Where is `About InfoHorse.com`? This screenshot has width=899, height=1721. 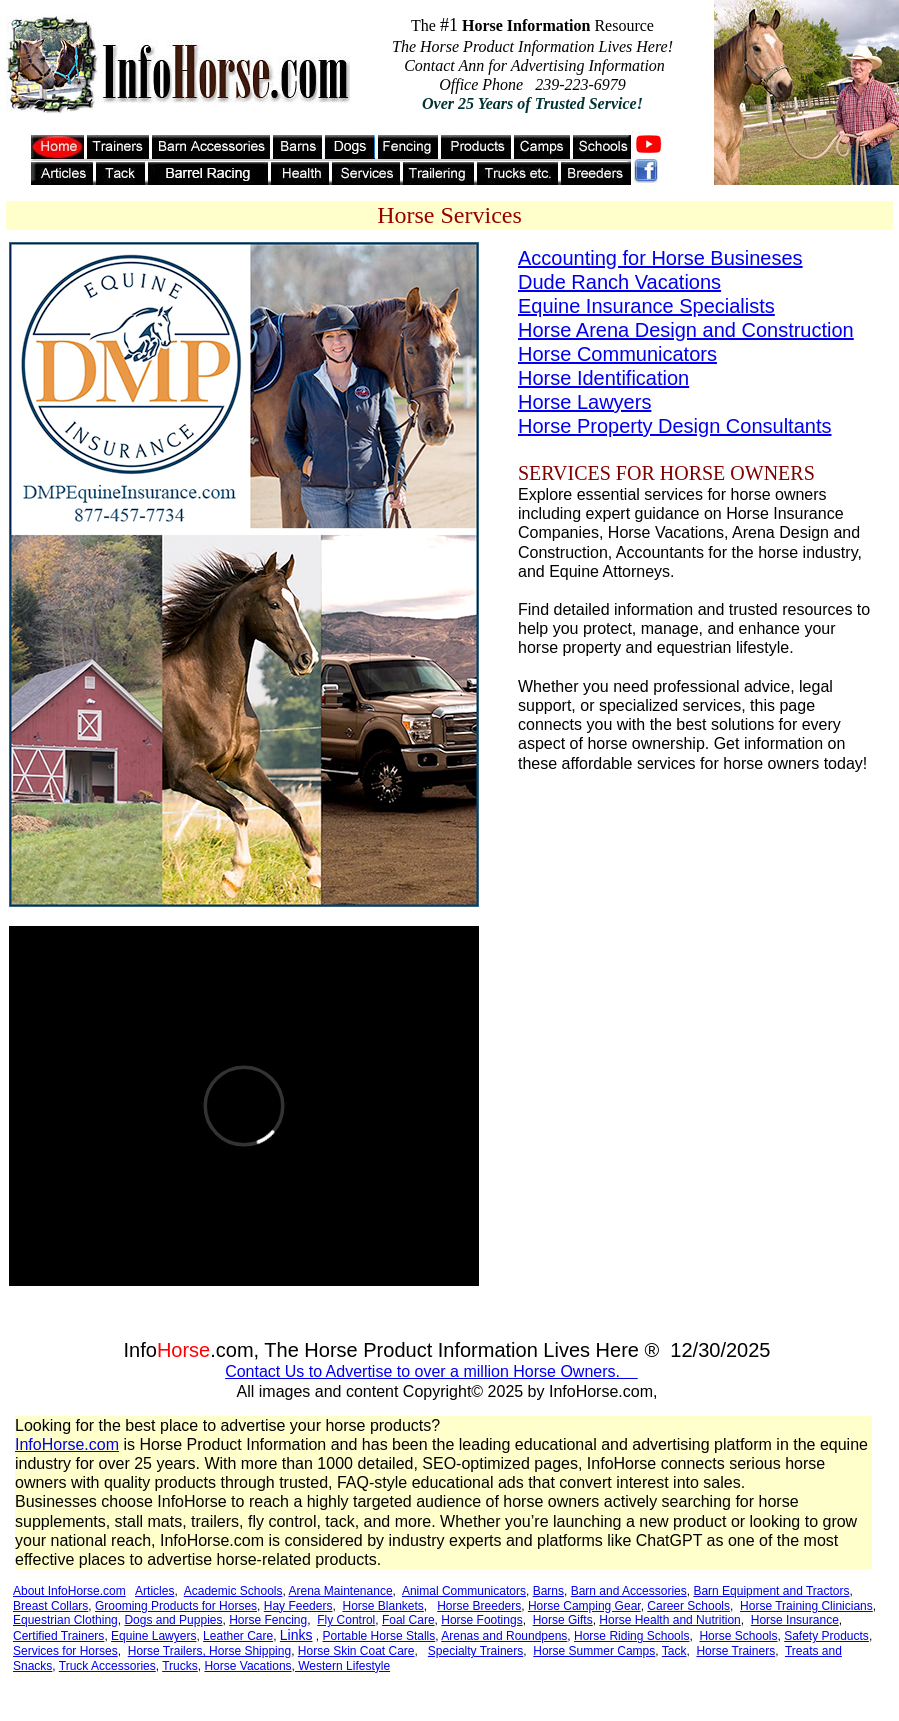 About InfoHorse.com is located at coordinates (69, 1591).